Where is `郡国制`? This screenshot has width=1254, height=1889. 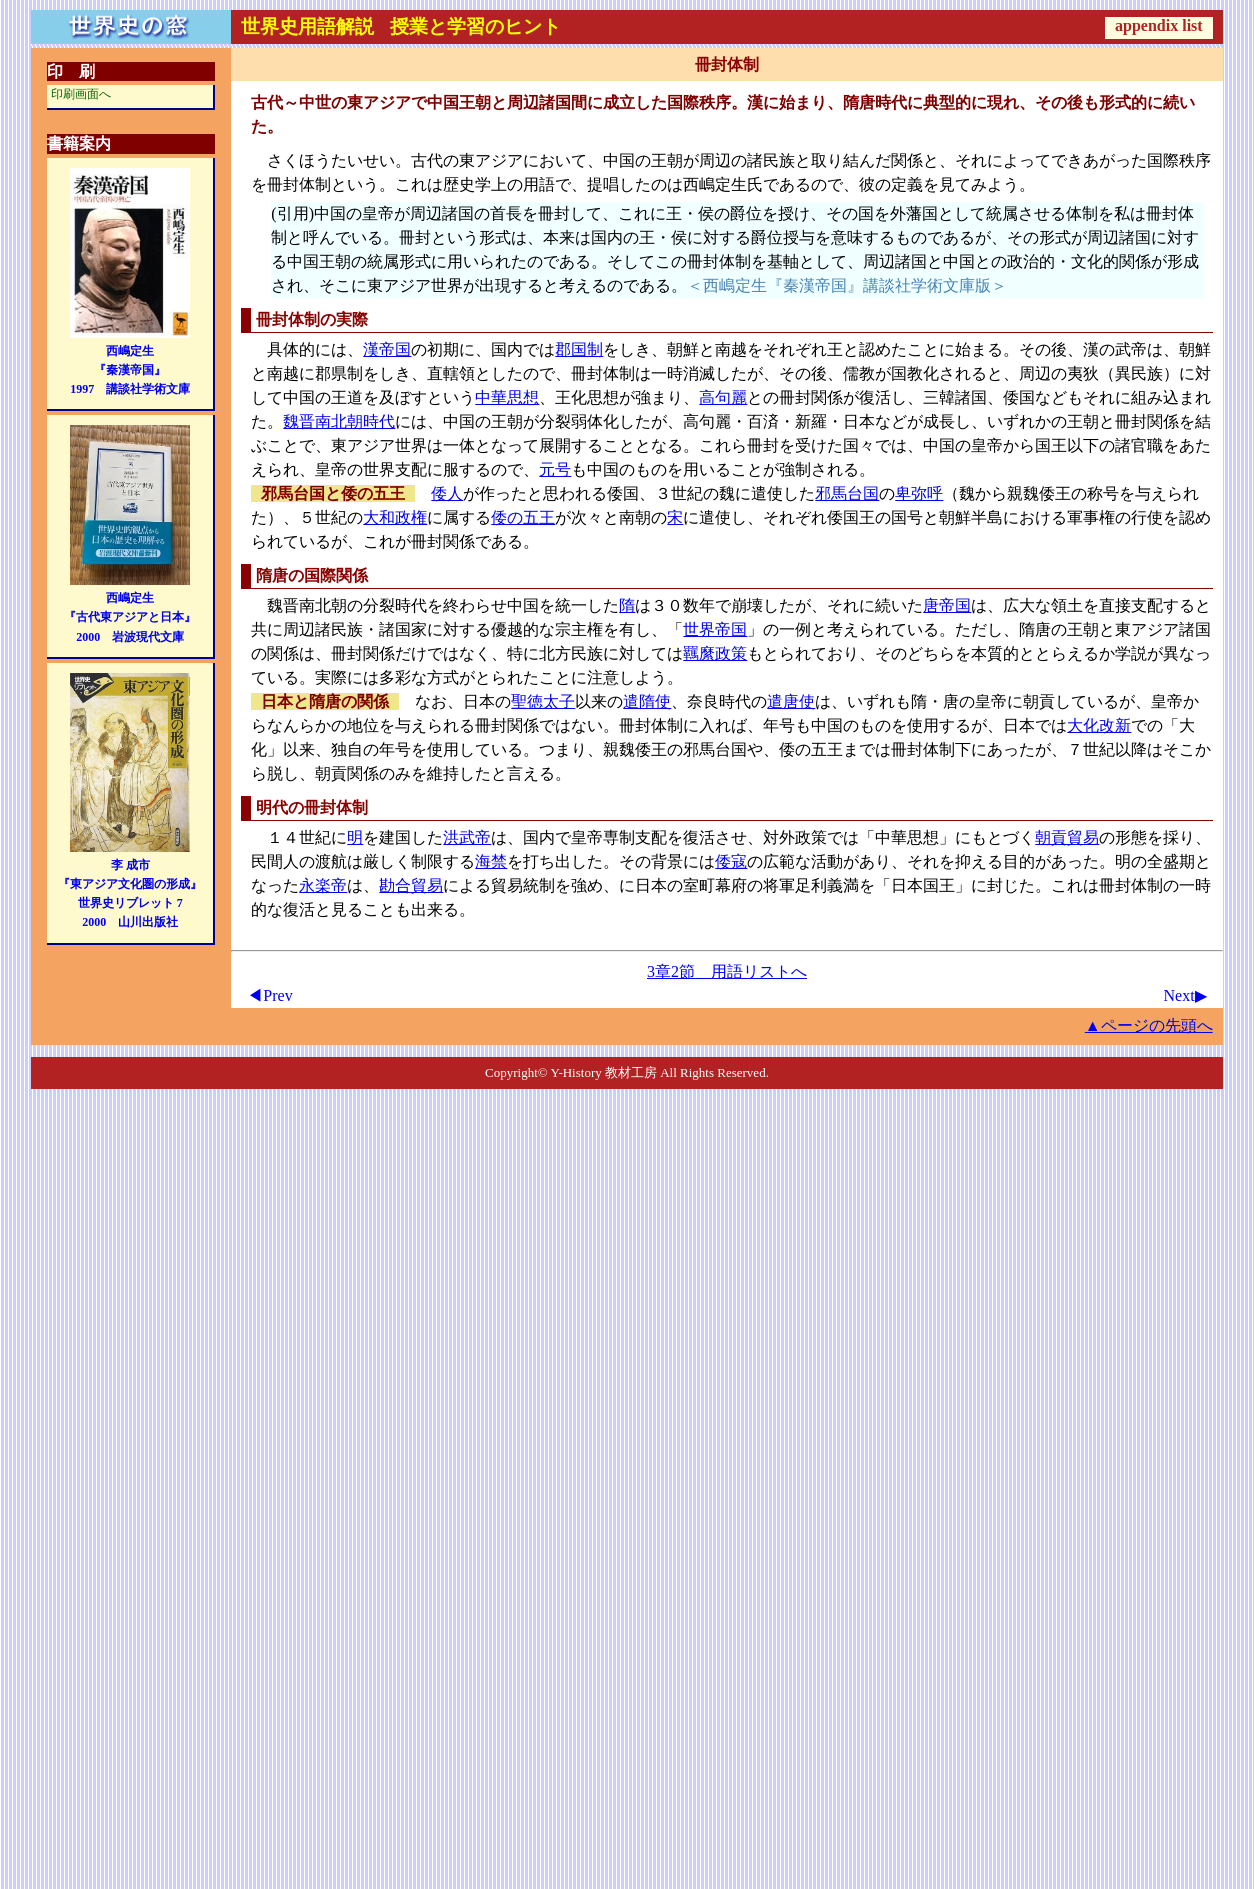
郡国制 is located at coordinates (579, 349).